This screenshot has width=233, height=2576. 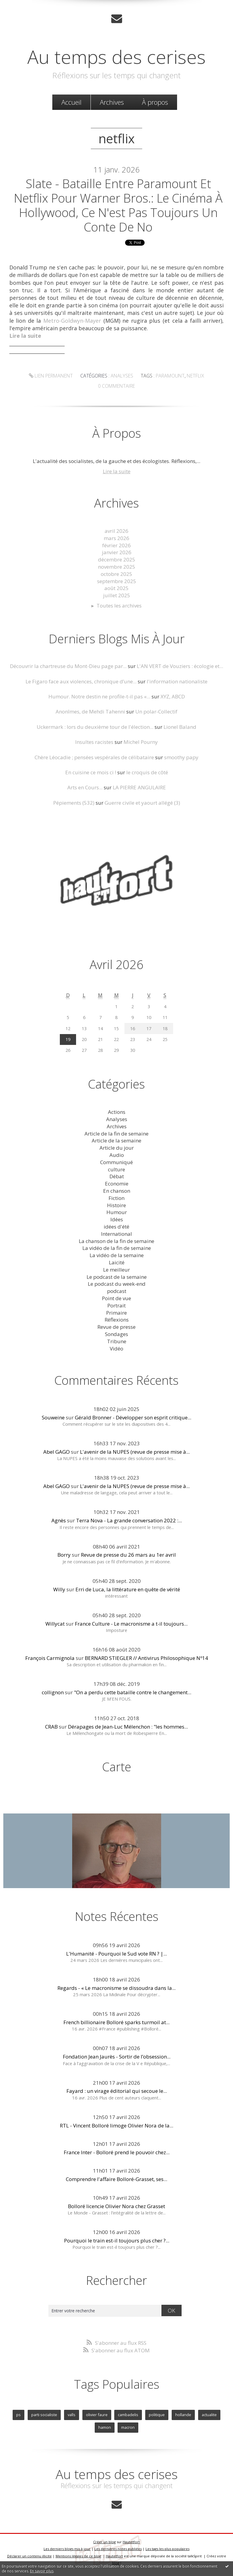 I want to click on Mentions légales de ce blog, so click(x=78, y=2556).